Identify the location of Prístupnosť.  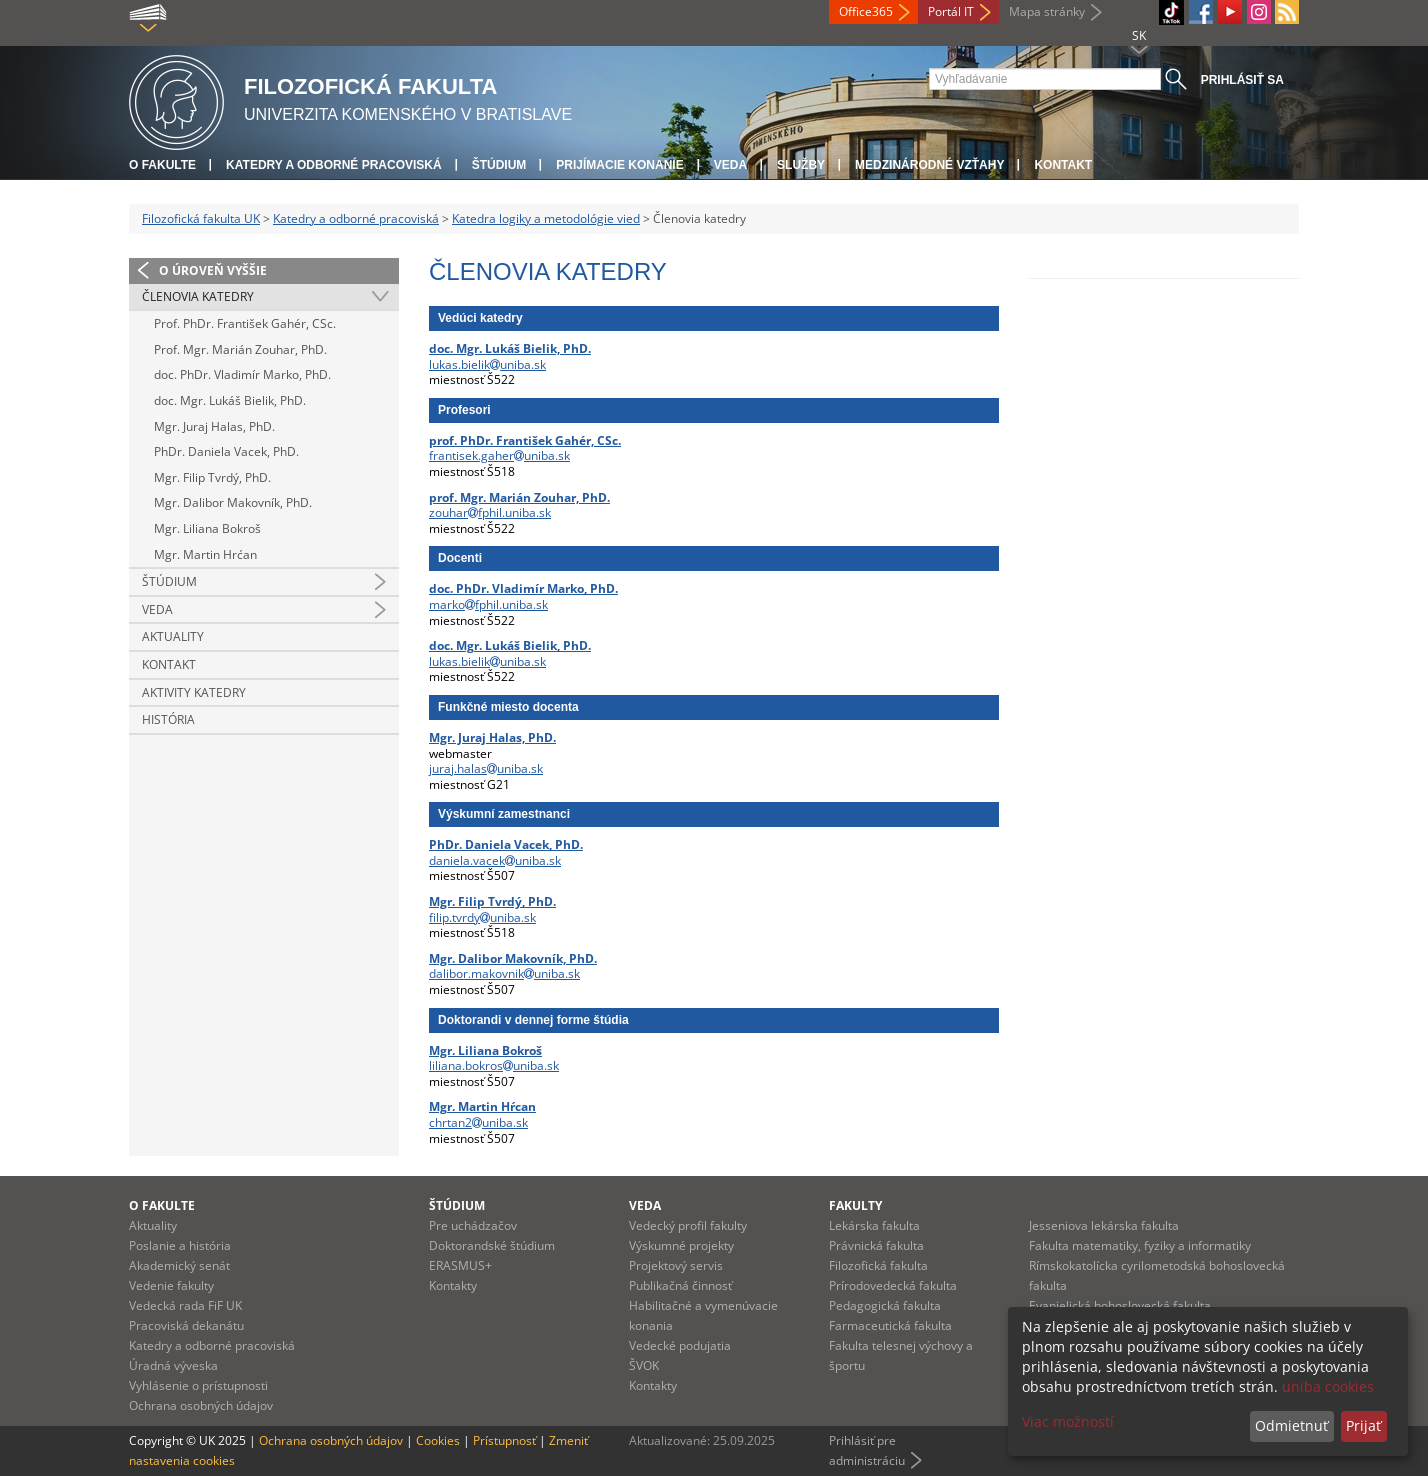
(504, 1440).